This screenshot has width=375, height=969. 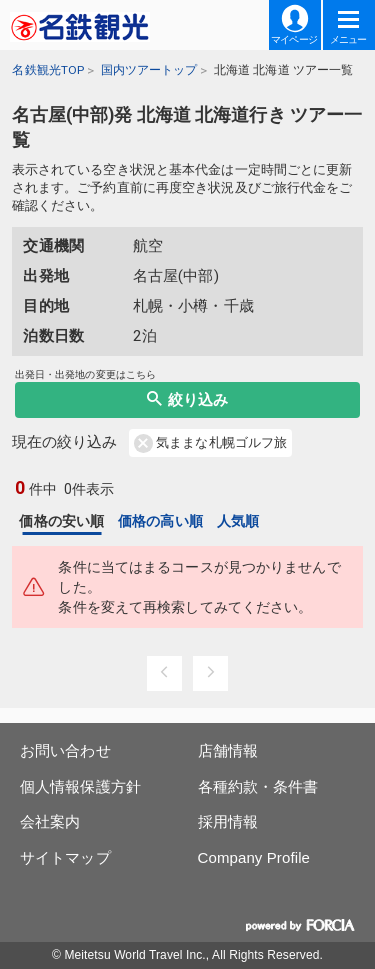 What do you see at coordinates (80, 786) in the screenshot?
I see `個人情報保護方針` at bounding box center [80, 786].